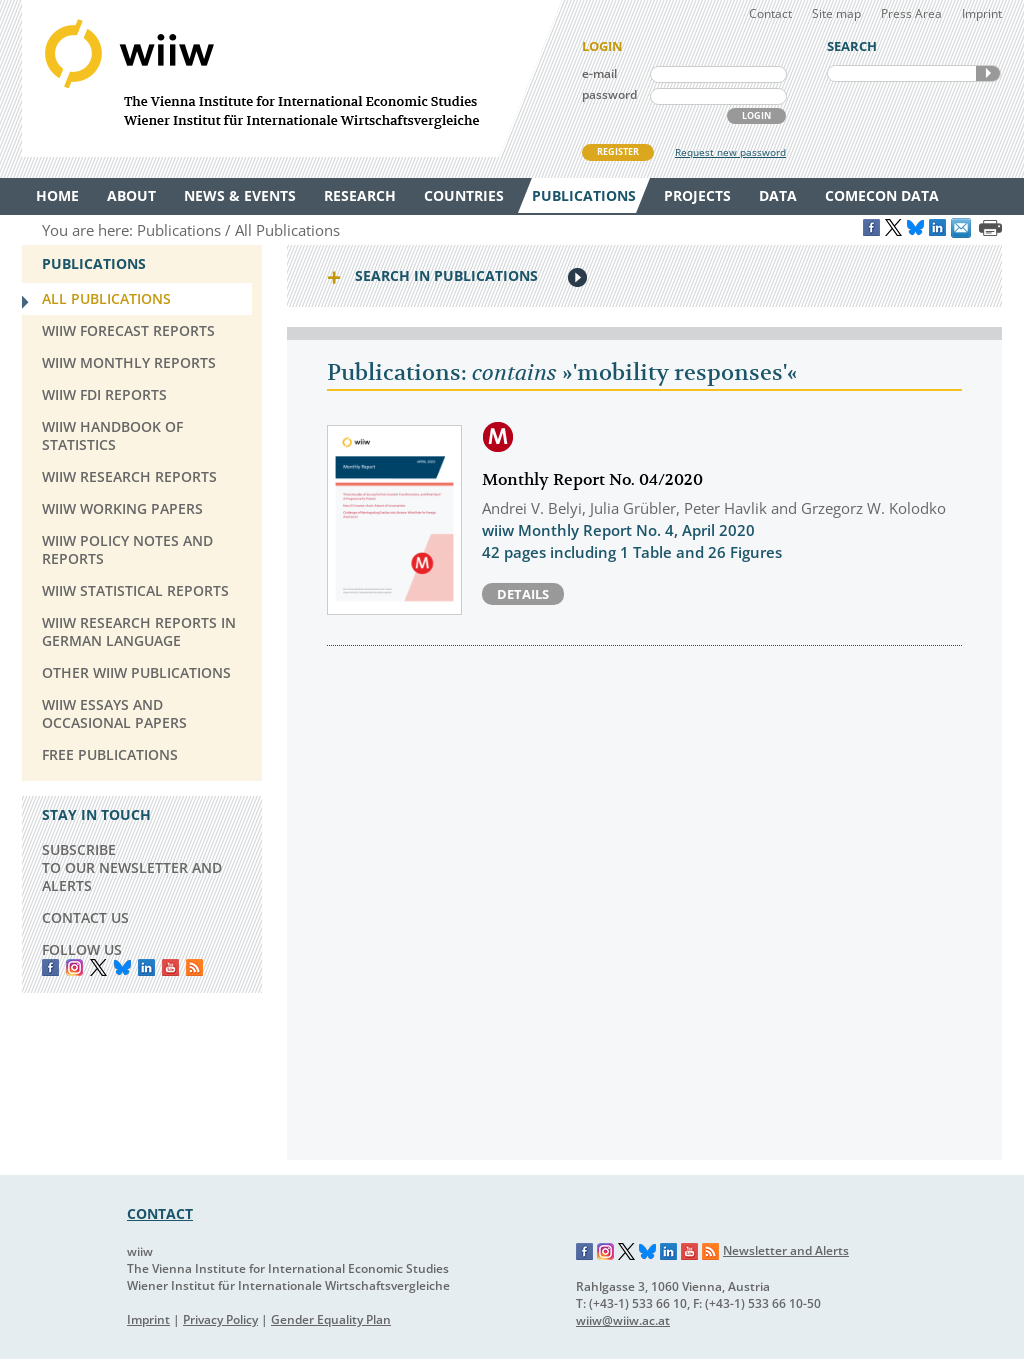  Describe the element at coordinates (836, 13) in the screenshot. I see `Site map` at that location.